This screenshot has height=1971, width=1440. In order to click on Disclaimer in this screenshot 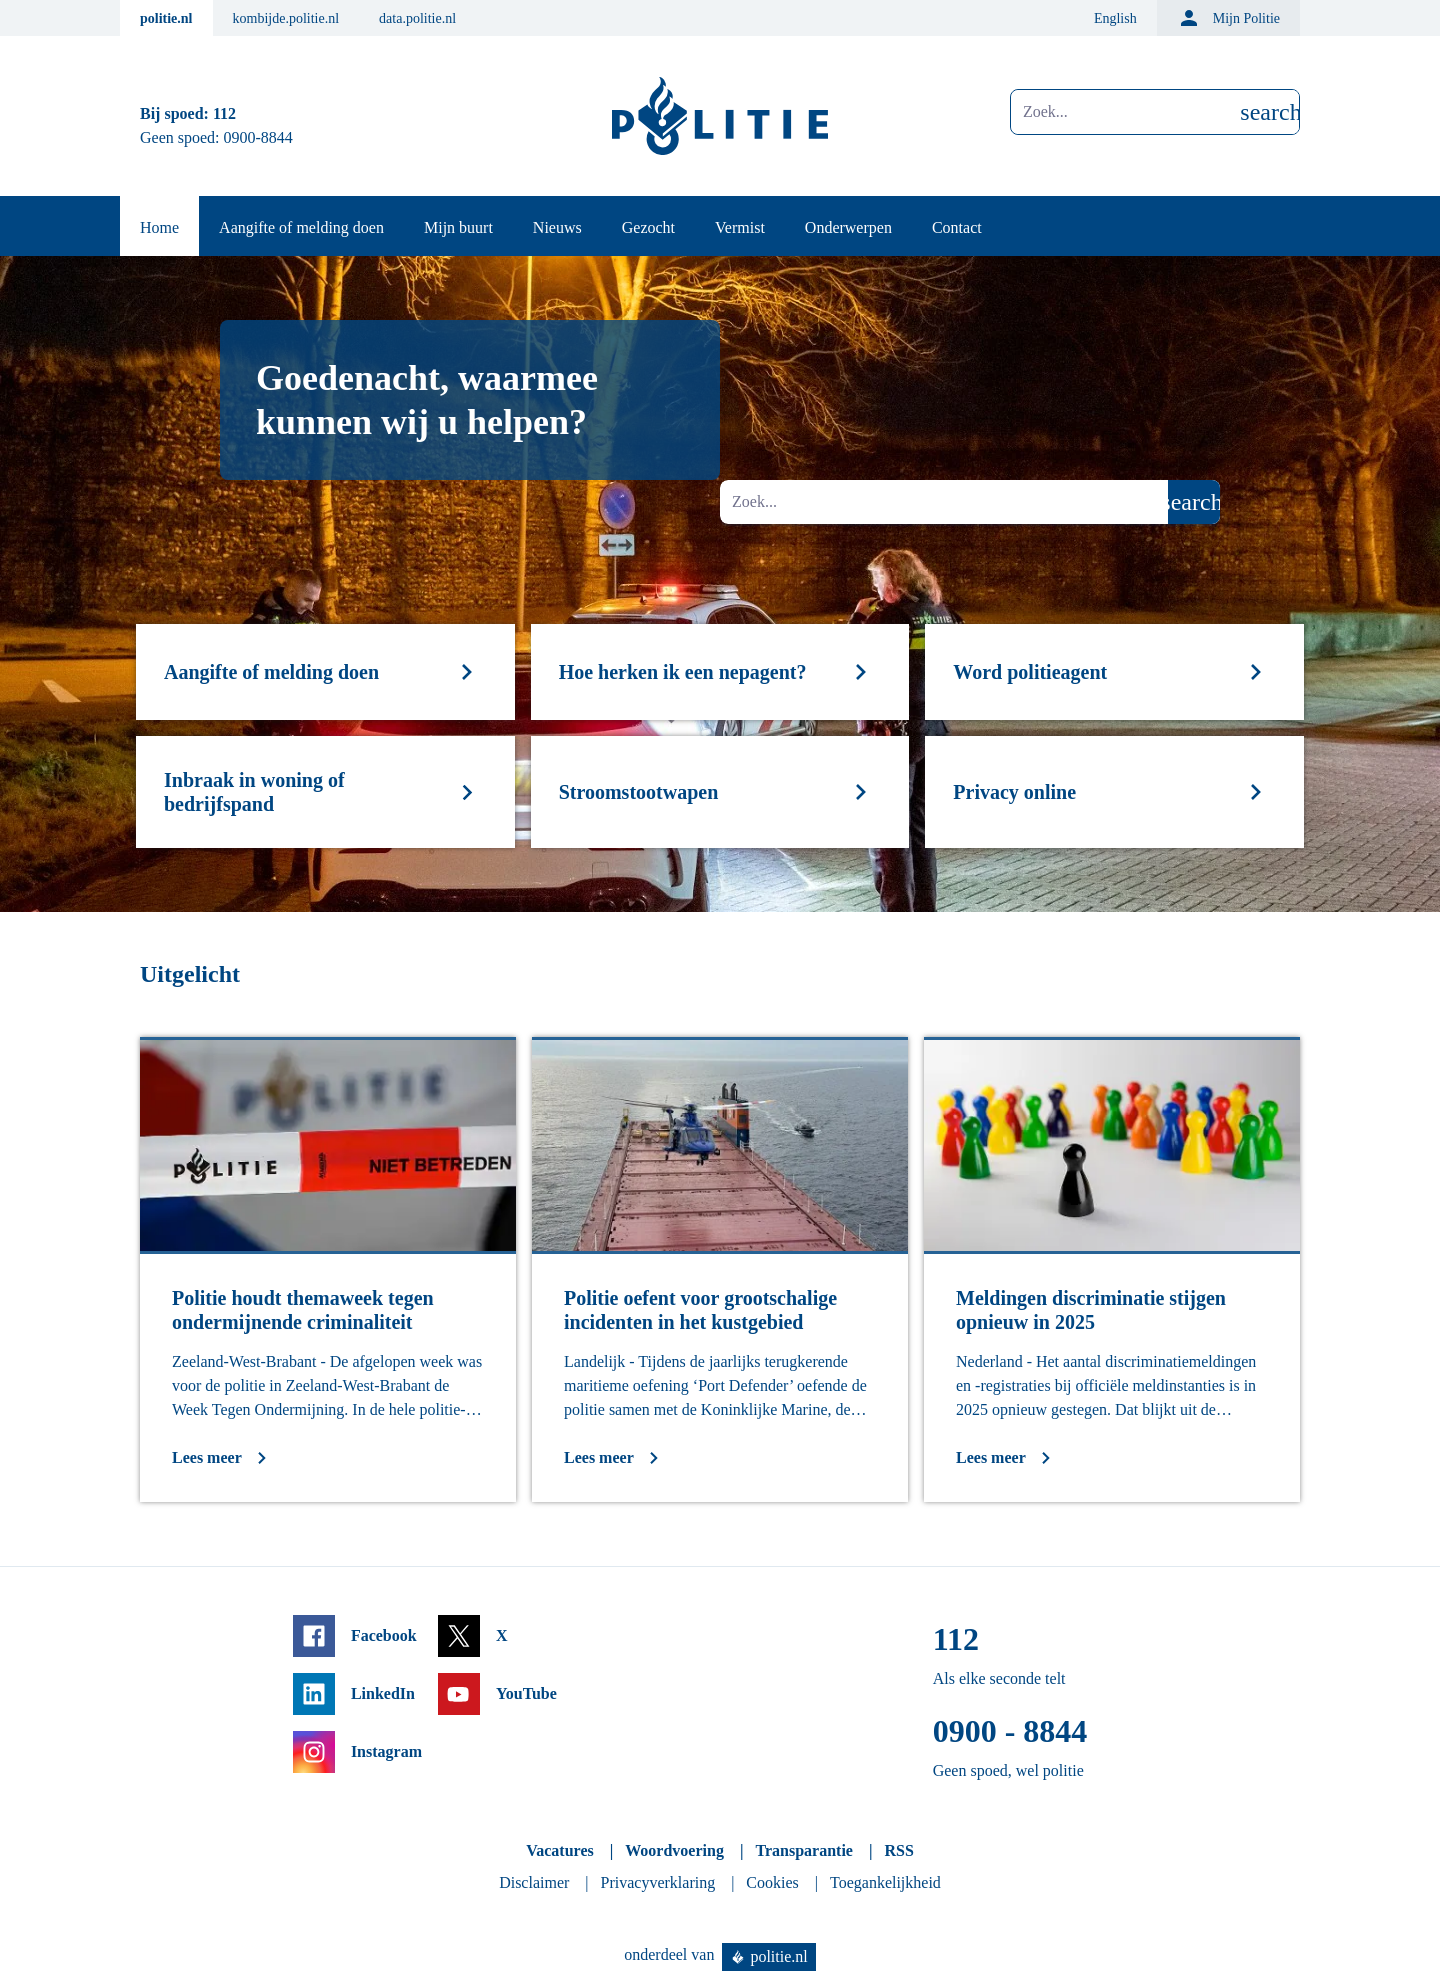, I will do `click(534, 1882)`.